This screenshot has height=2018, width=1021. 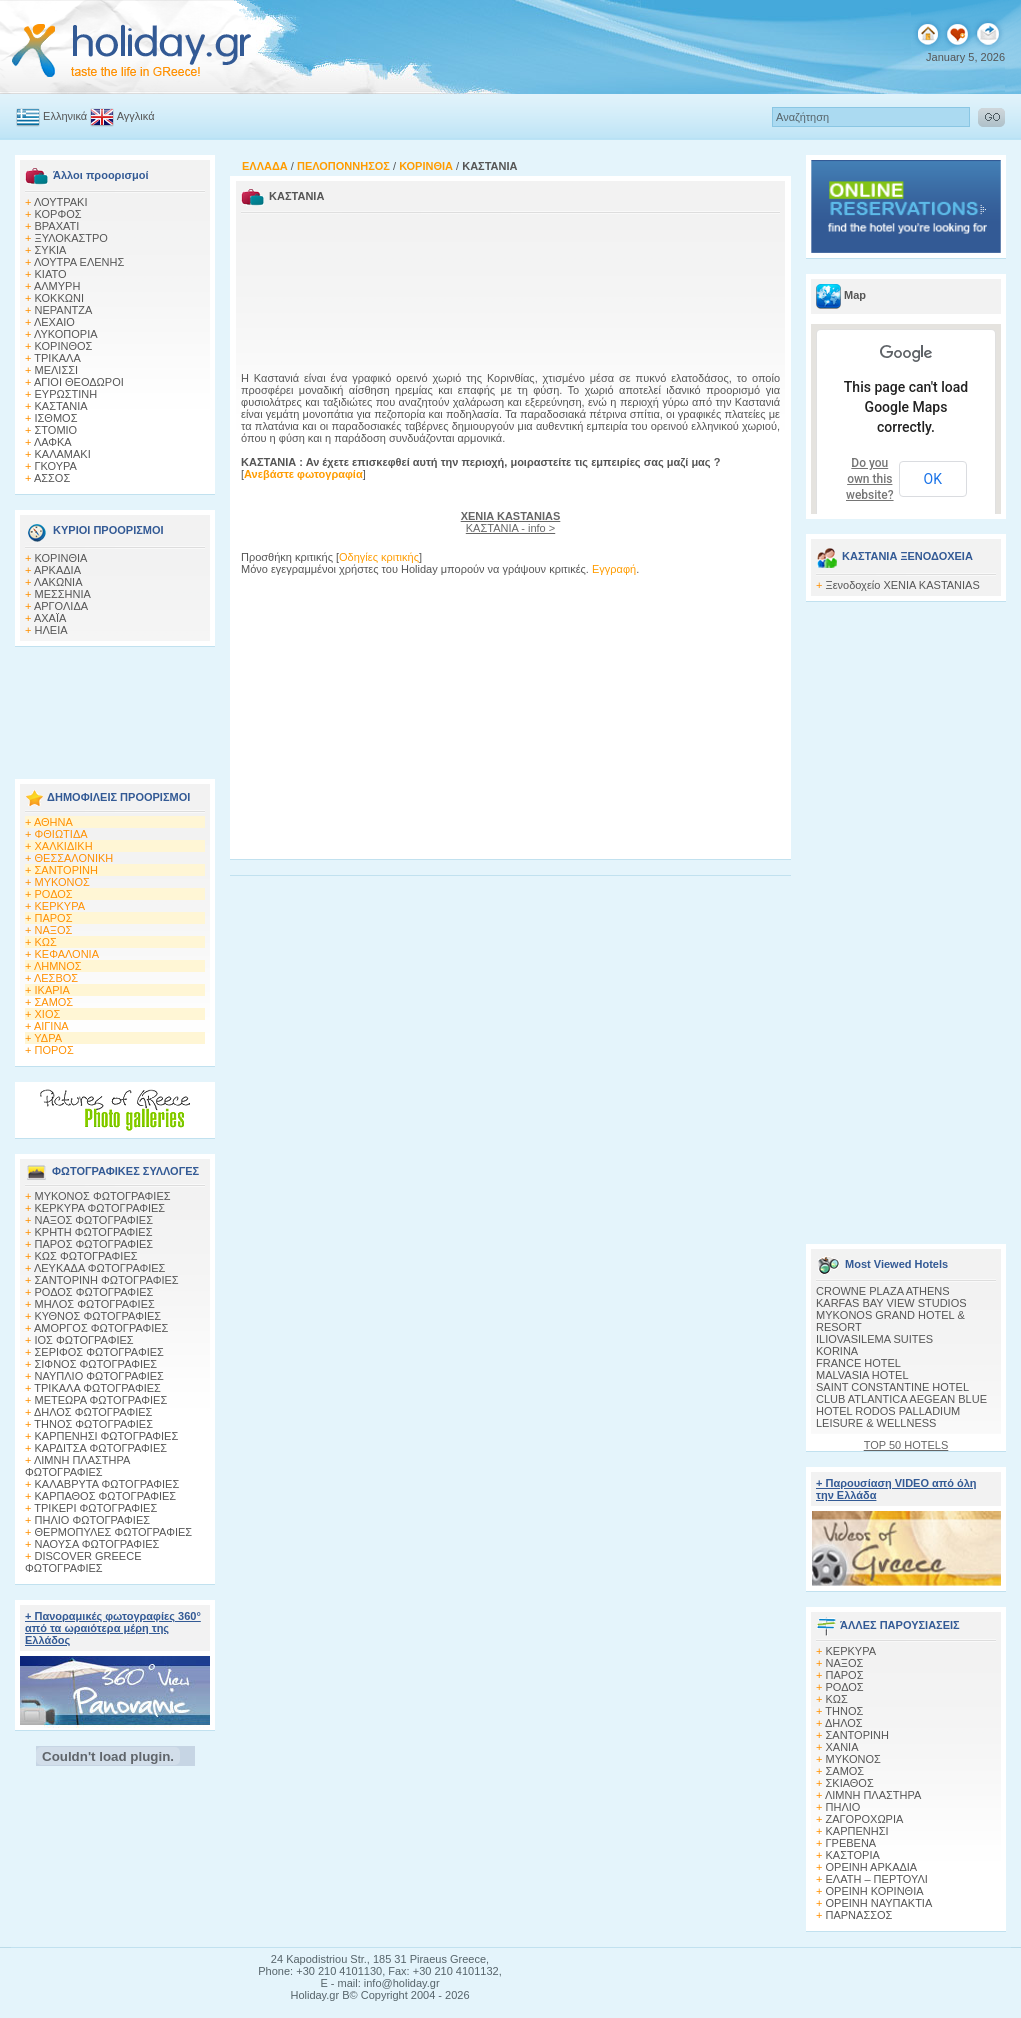 What do you see at coordinates (79, 262) in the screenshot?
I see `ΛΟΥΤΡΑ ΕΛΕΝΗΣ` at bounding box center [79, 262].